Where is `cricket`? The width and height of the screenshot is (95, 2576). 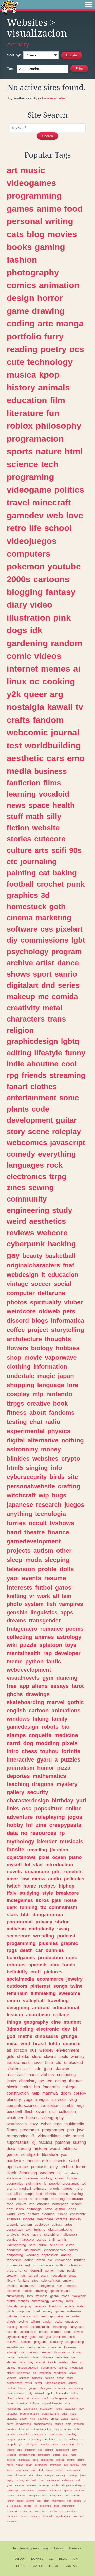 cricket is located at coordinates (21, 2204).